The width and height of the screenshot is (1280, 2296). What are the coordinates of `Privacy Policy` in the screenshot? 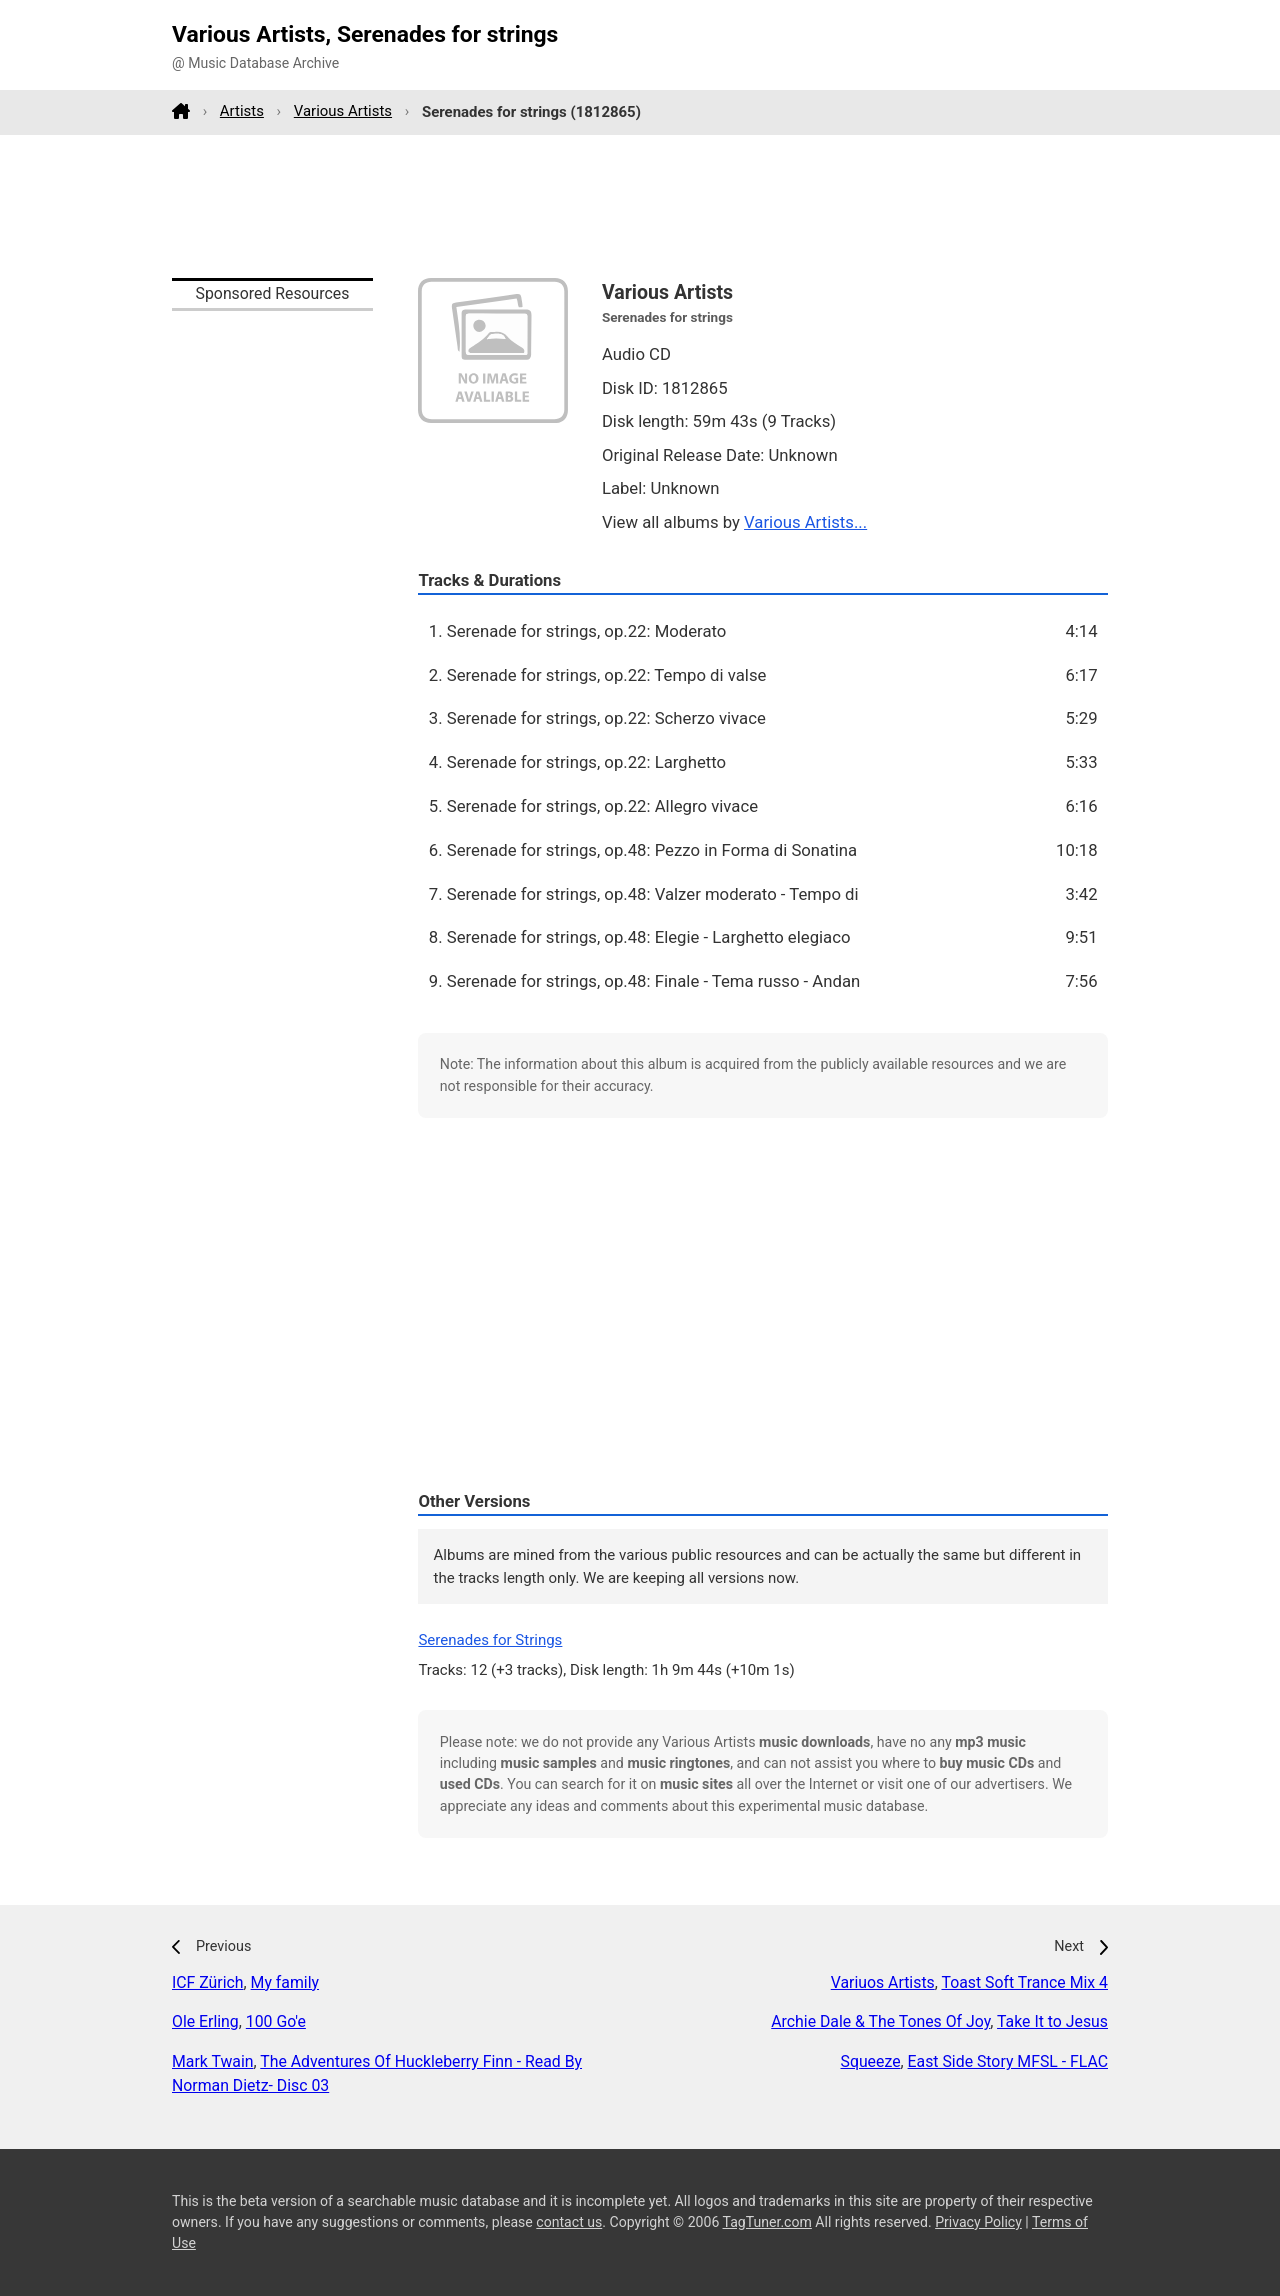 It's located at (978, 2222).